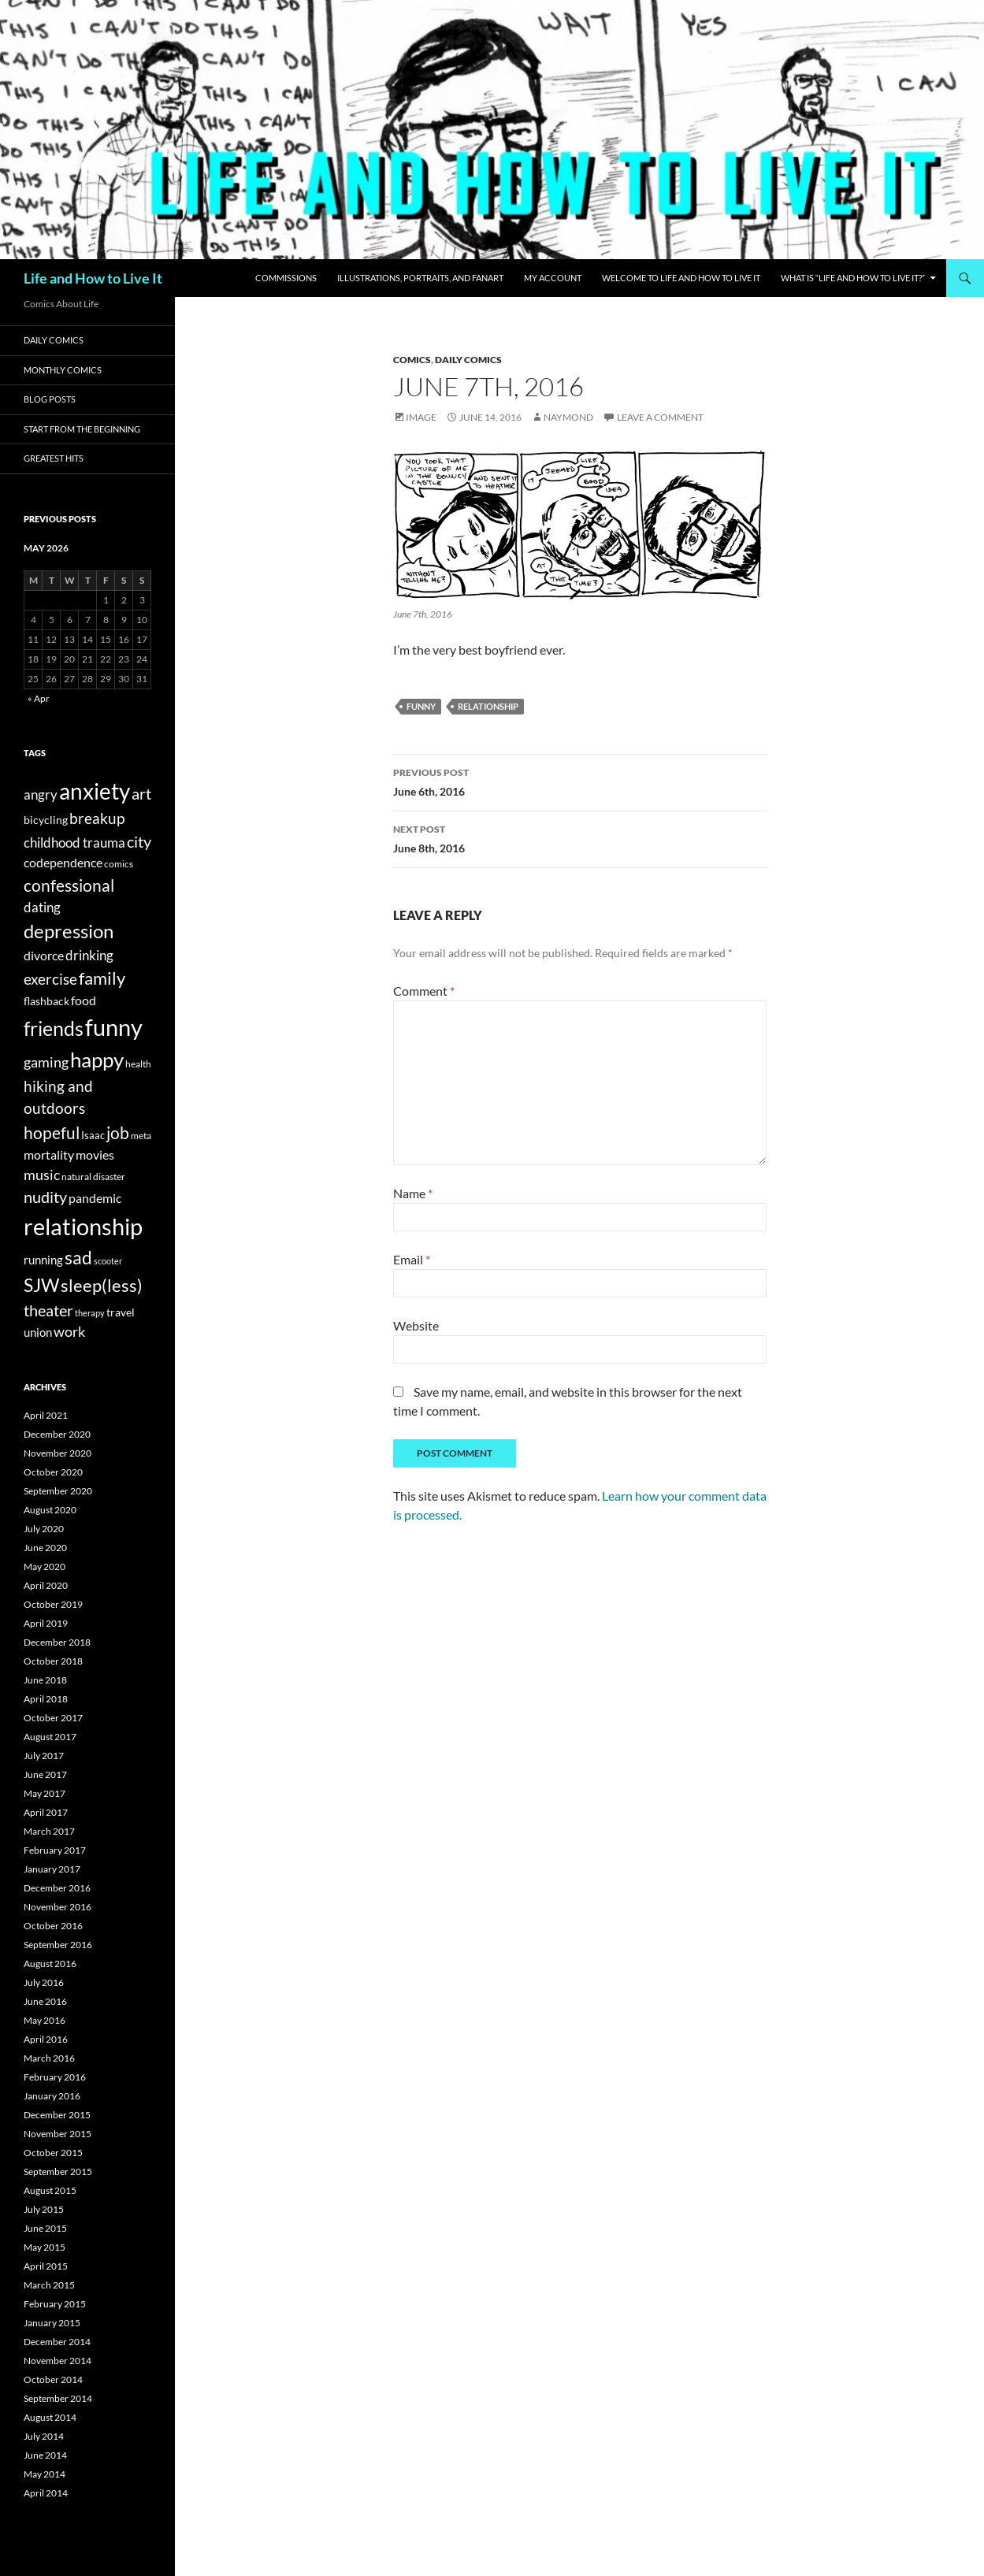 Image resolution: width=984 pixels, height=2576 pixels. I want to click on exercise [exercise (54 items)], so click(50, 979).